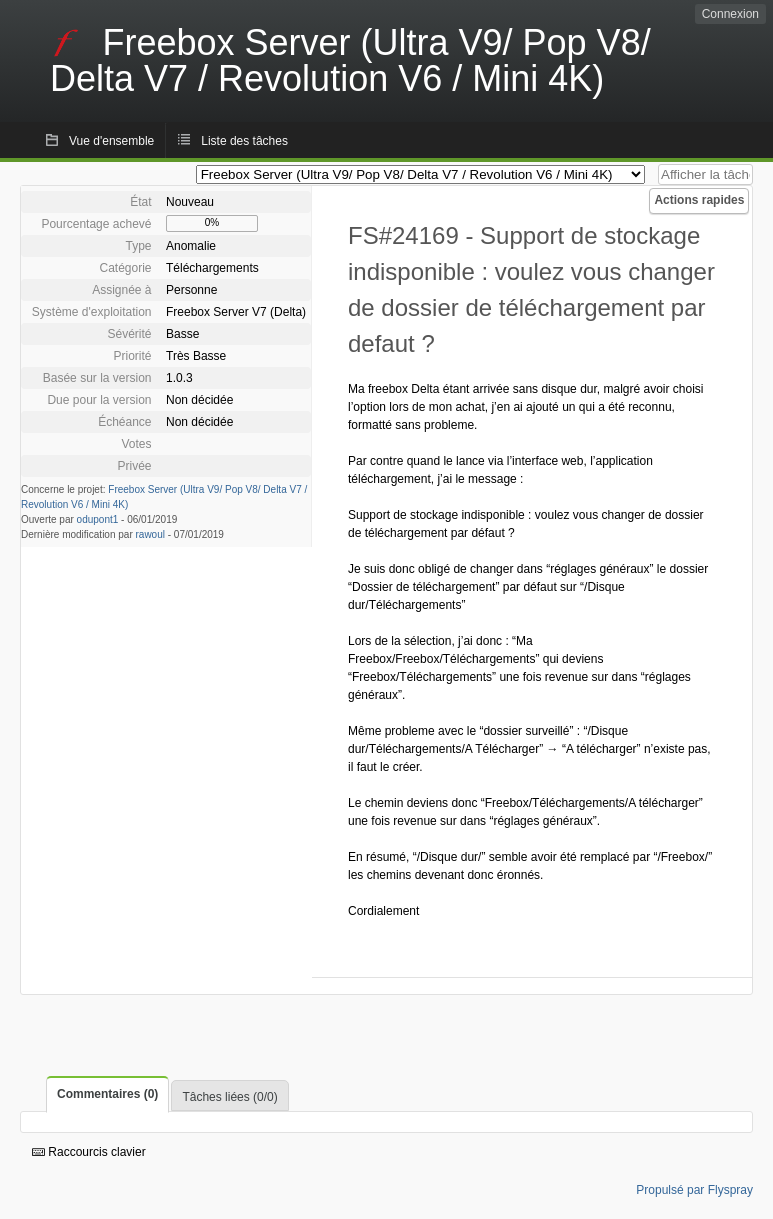 The height and width of the screenshot is (1219, 773). Describe the element at coordinates (150, 534) in the screenshot. I see `rawoul` at that location.